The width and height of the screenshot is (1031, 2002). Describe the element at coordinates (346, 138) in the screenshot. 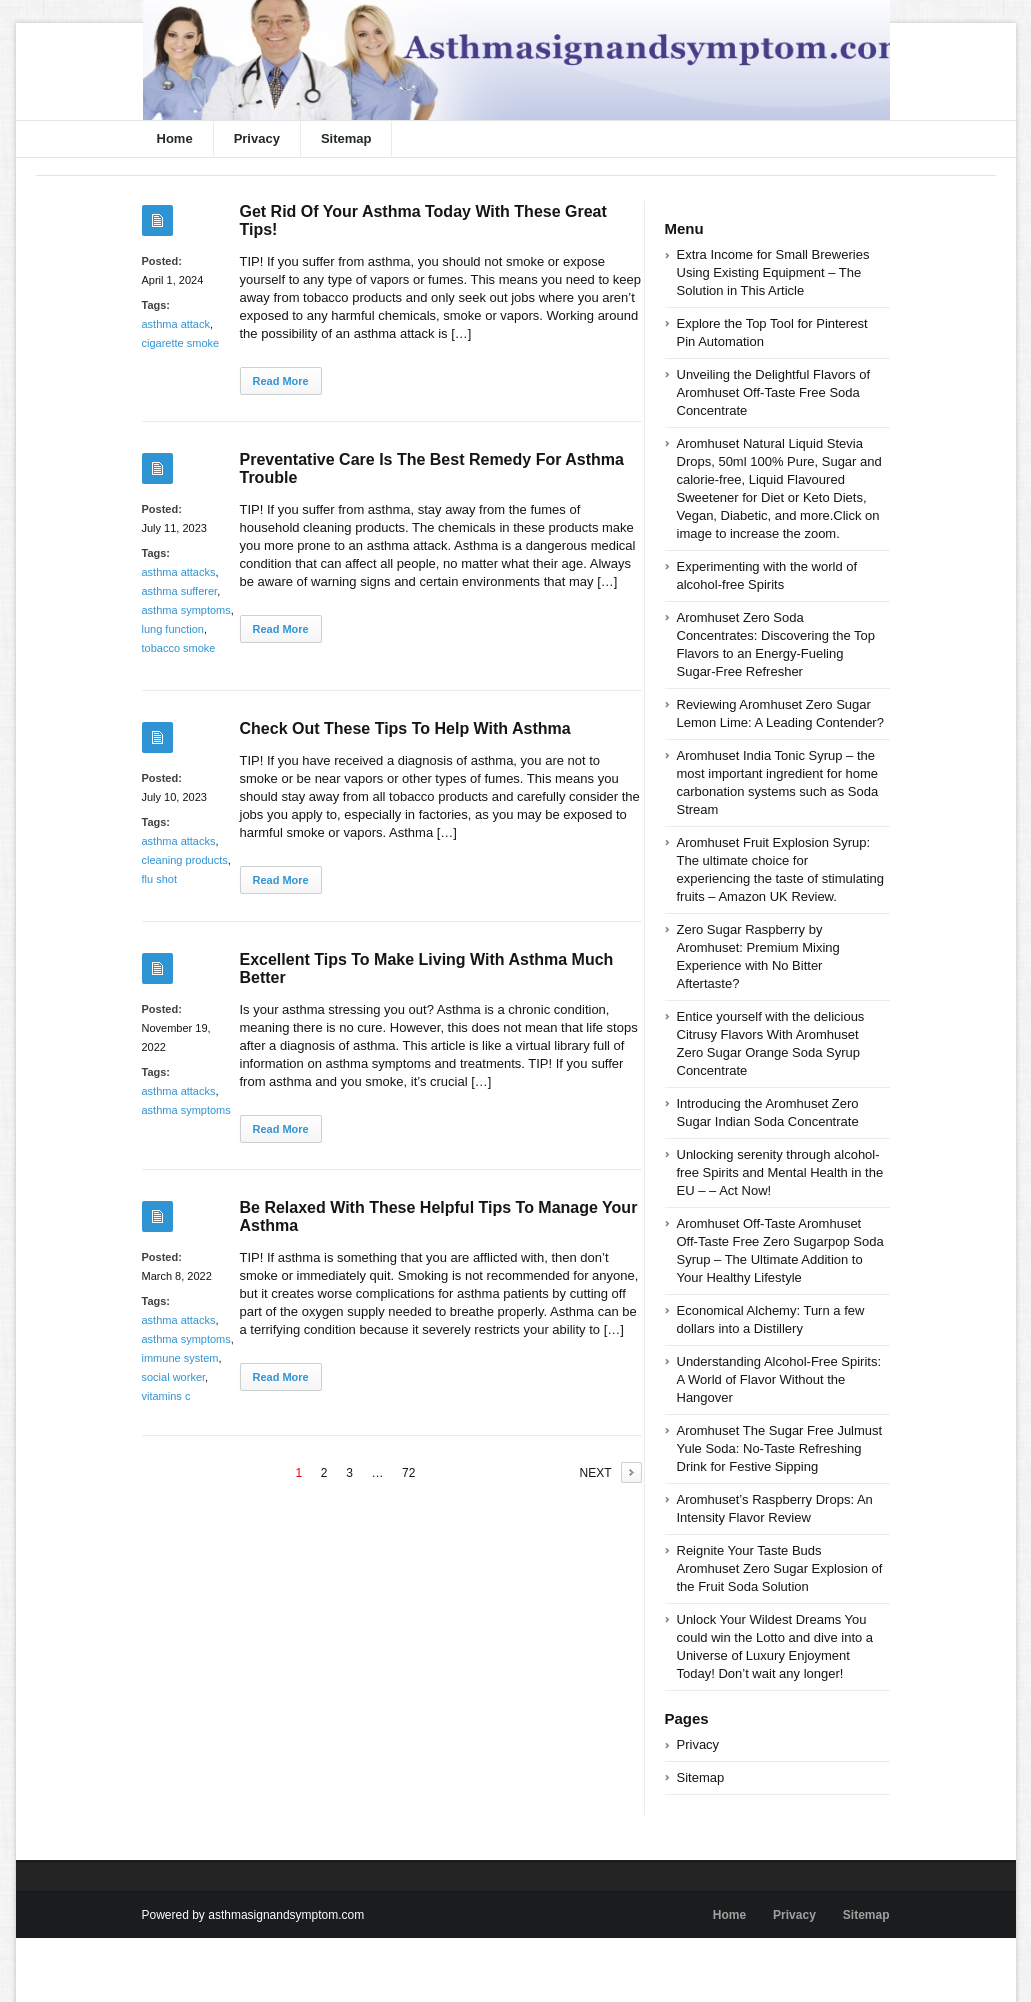

I see `Sitemap` at that location.